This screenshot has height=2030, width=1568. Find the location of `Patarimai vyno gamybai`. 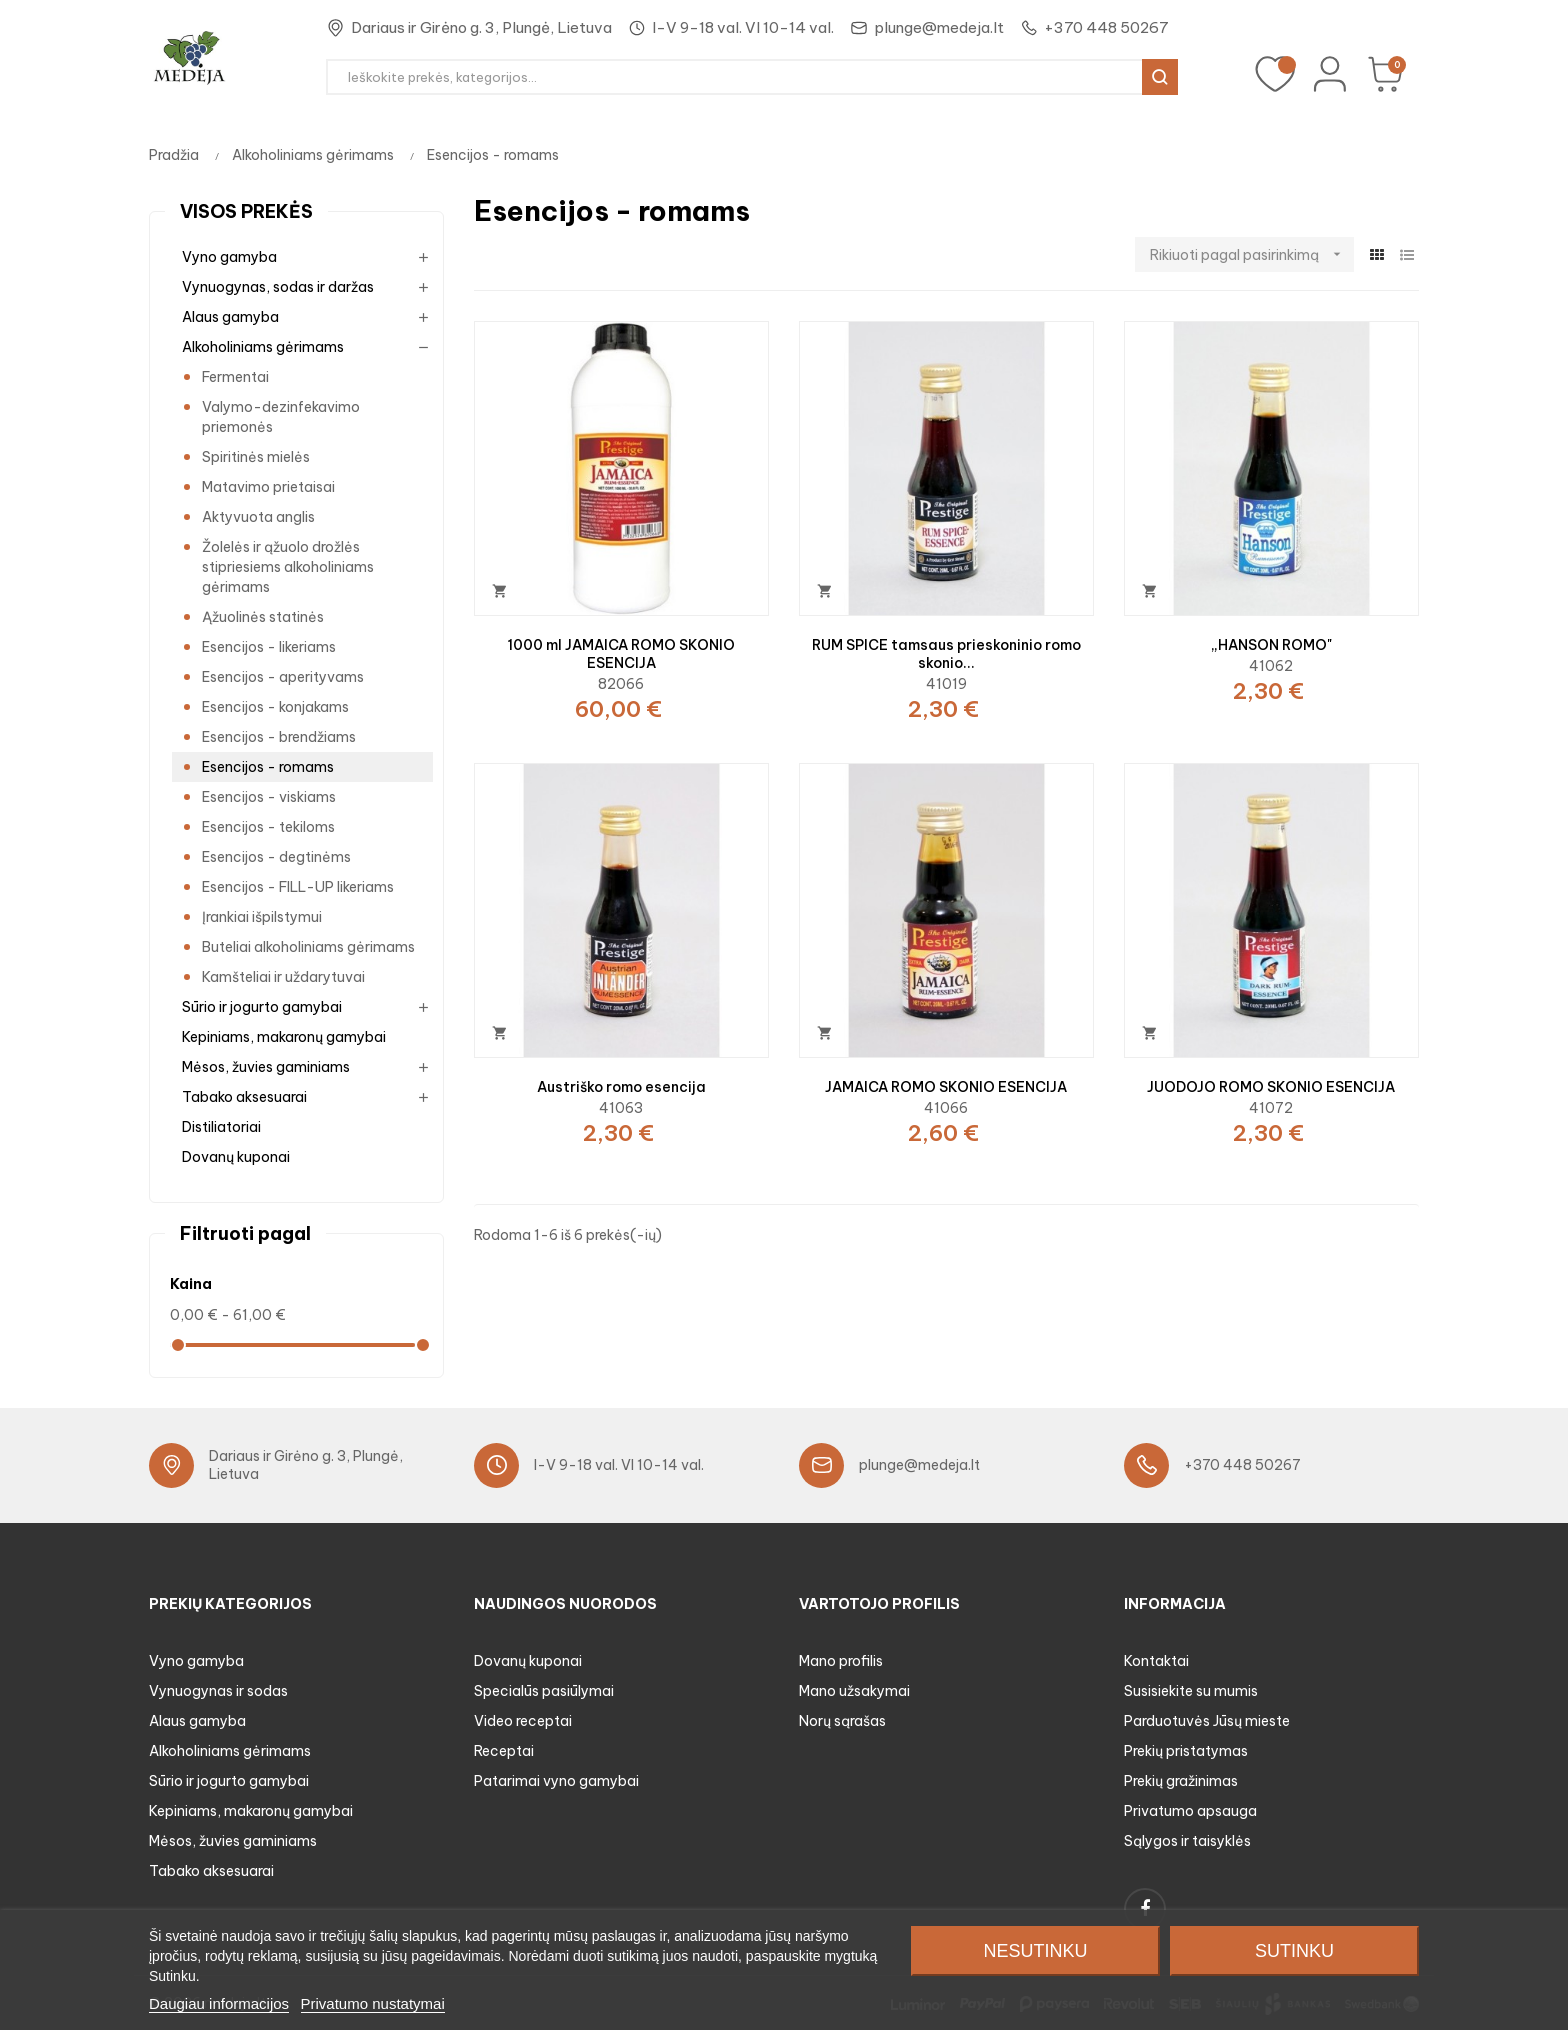

Patarimai vyno gamybai is located at coordinates (556, 1781).